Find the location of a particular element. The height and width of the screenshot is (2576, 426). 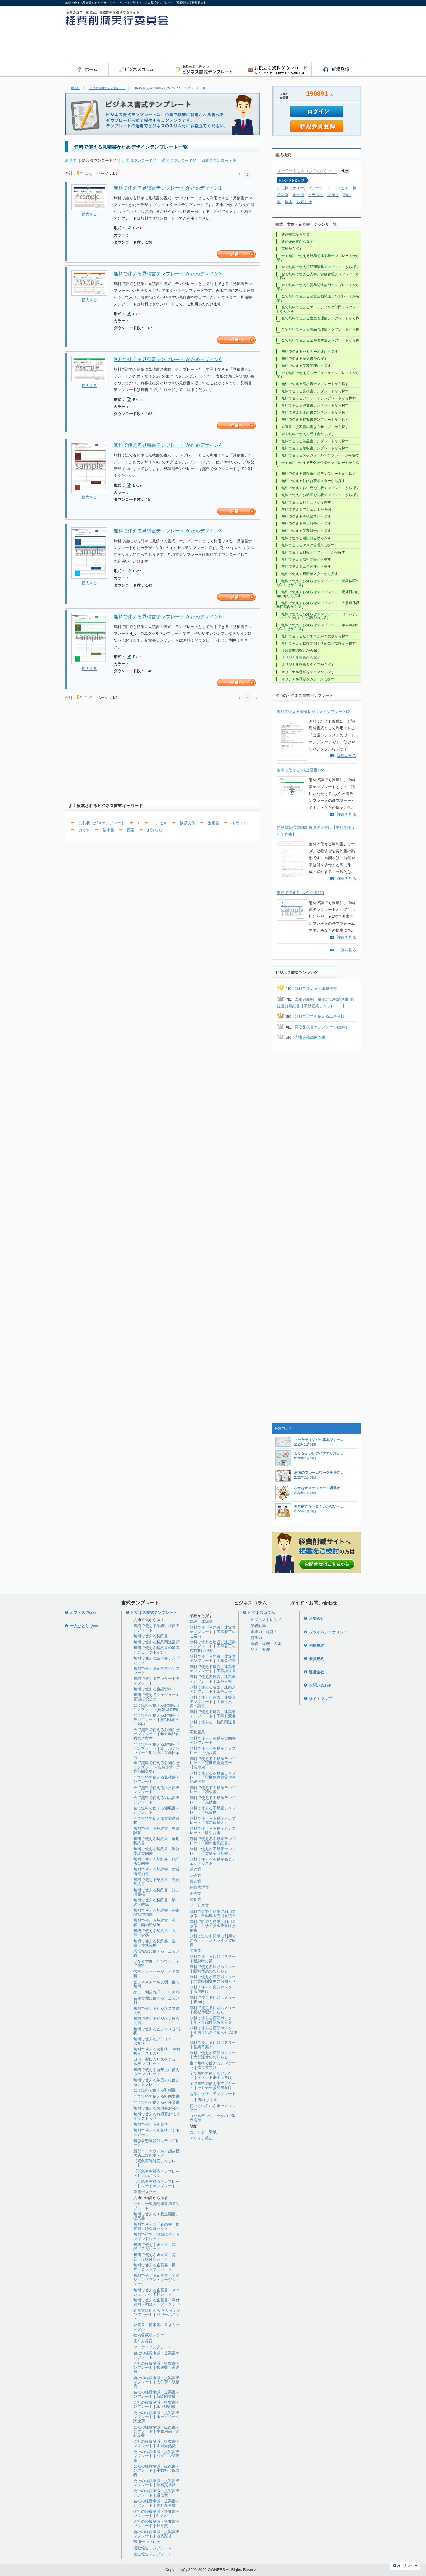

会社の経費削減・提案書テンプレート｜通信費 is located at coordinates (156, 2492).